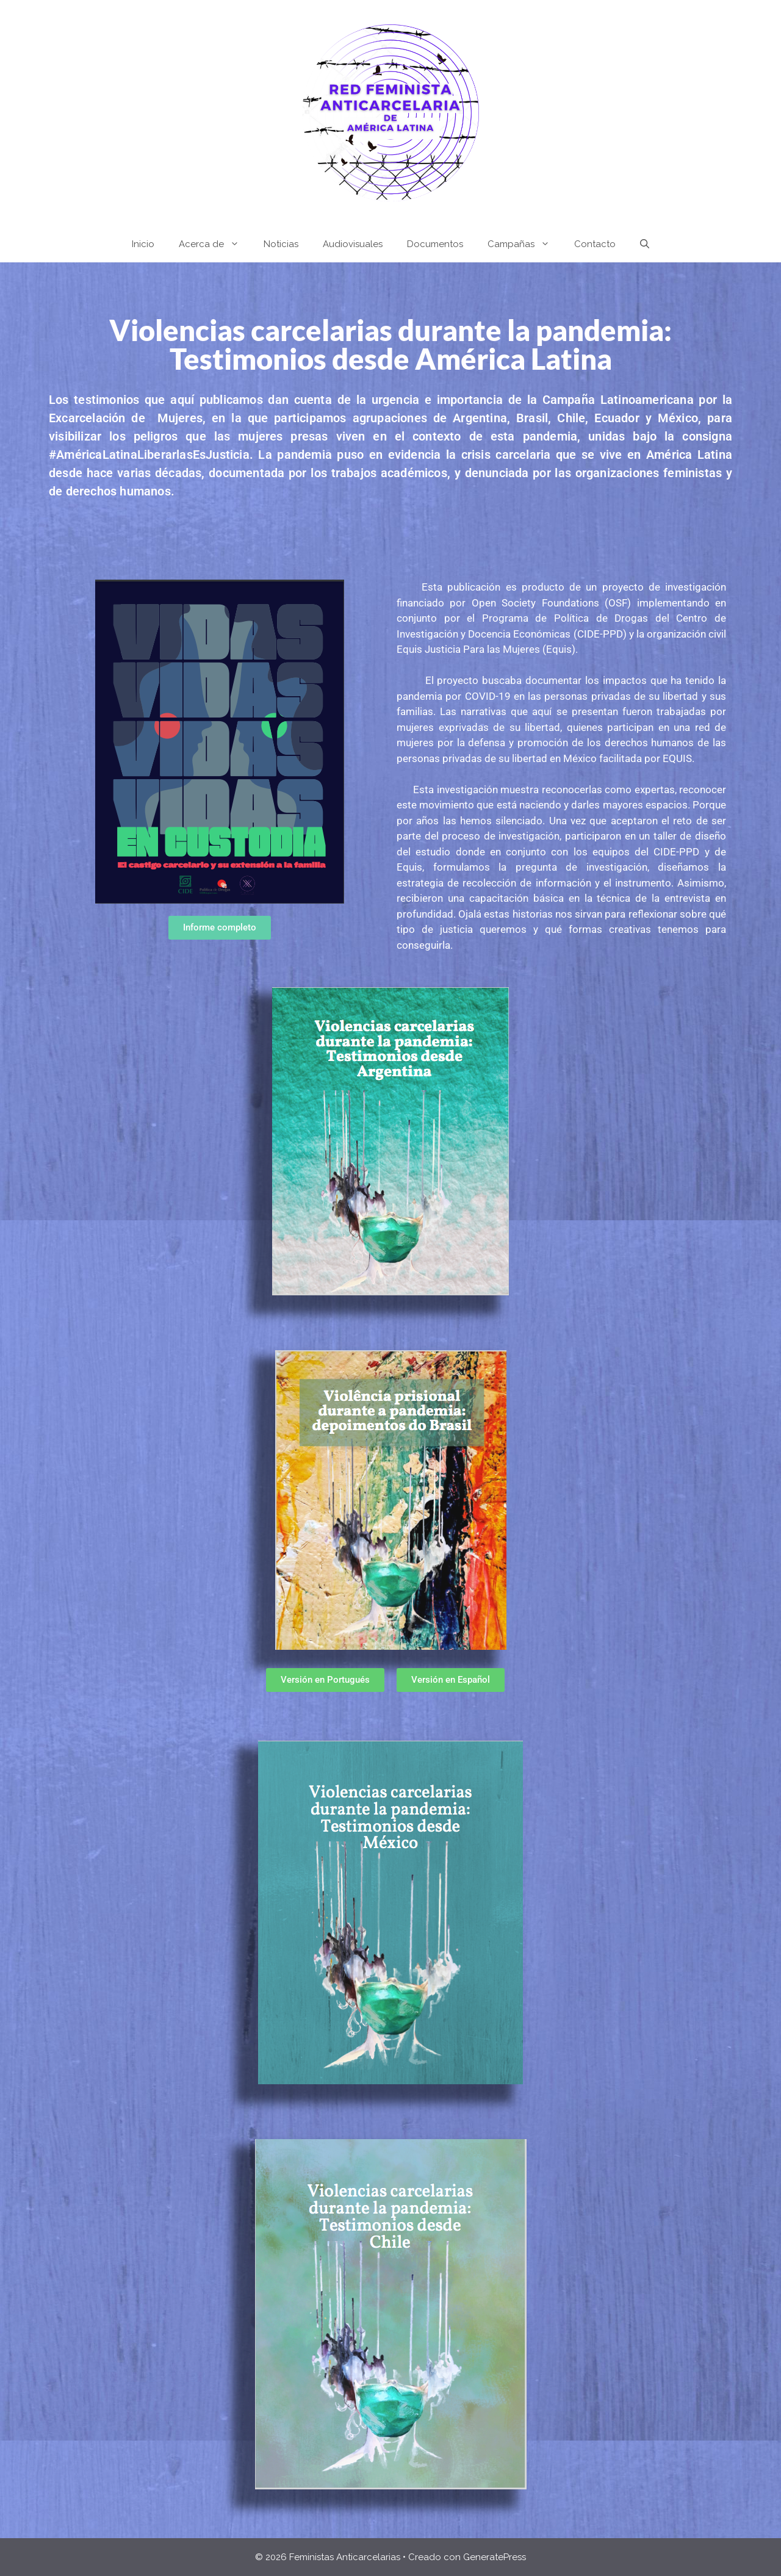 Image resolution: width=781 pixels, height=2576 pixels. I want to click on Inicio, so click(143, 244).